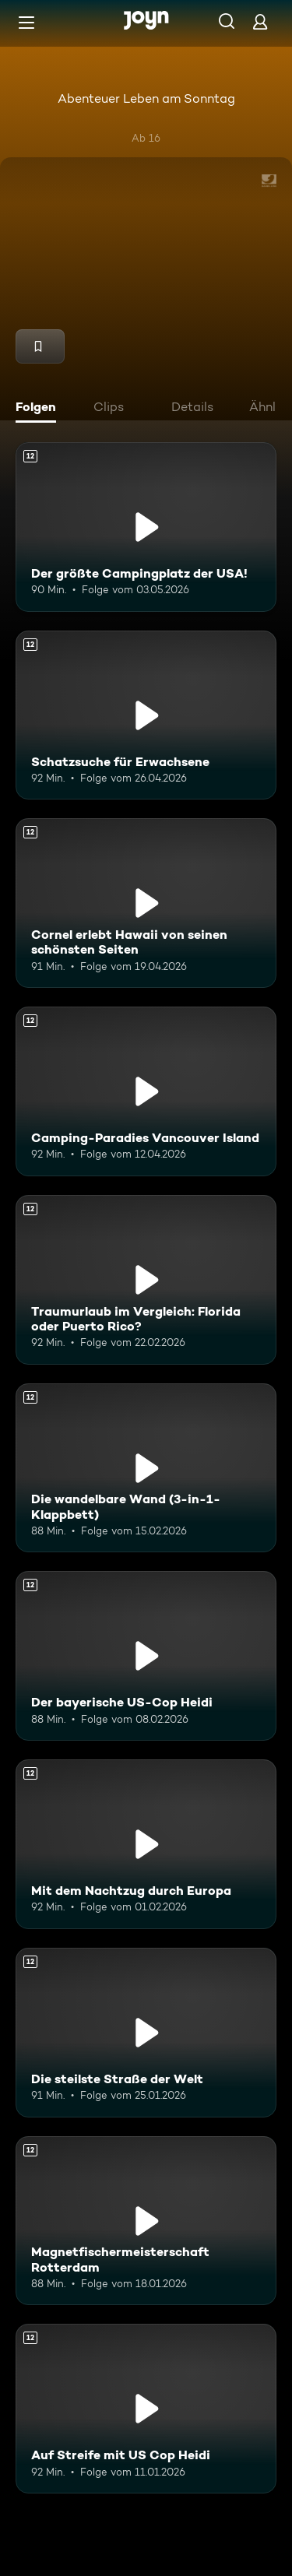 This screenshot has width=292, height=2576. I want to click on [Die wandelbare Wand (3-in-1-Klappbett). Ab 12 Jahren. Mehr Infos zur Episode], so click(146, 1468).